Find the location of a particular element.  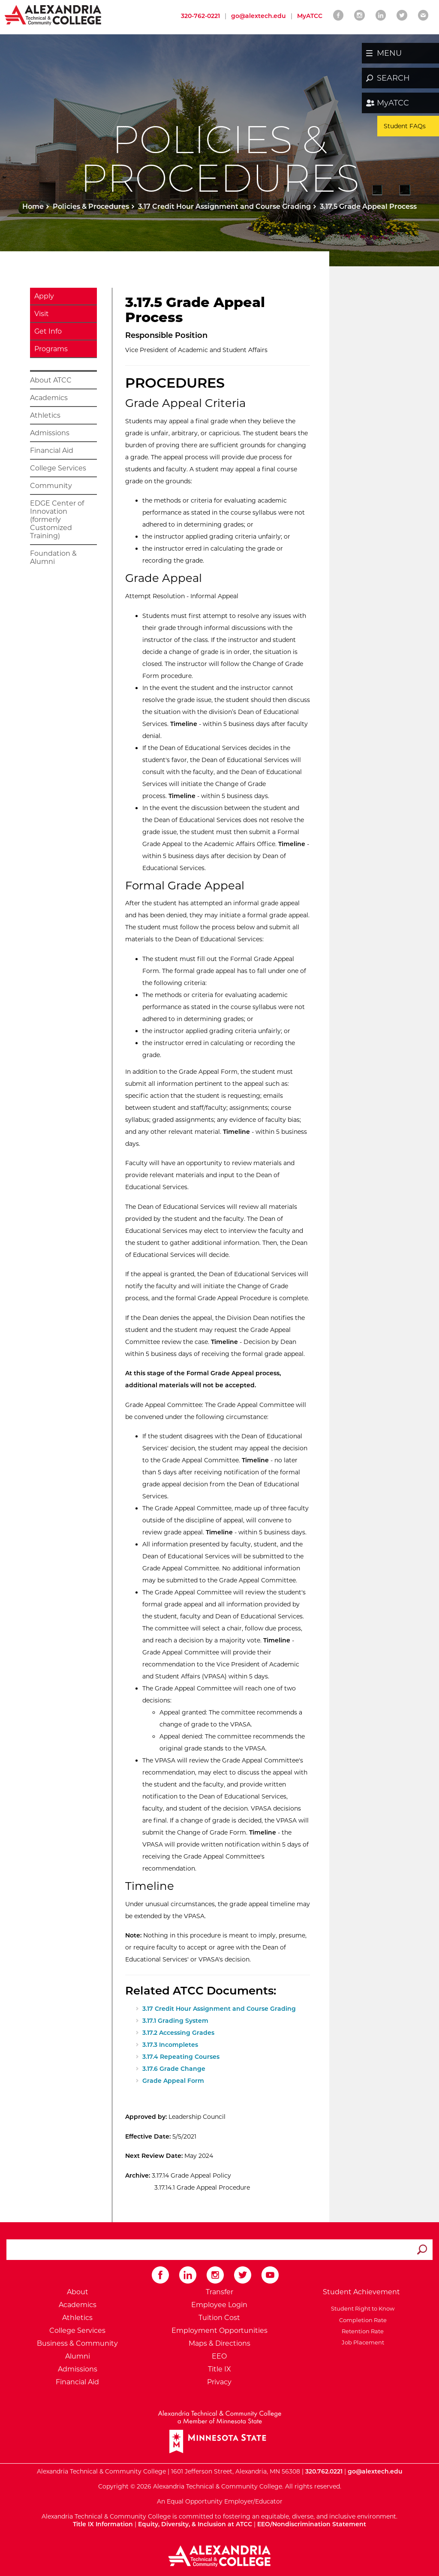

Student Achievement is located at coordinates (361, 2292).